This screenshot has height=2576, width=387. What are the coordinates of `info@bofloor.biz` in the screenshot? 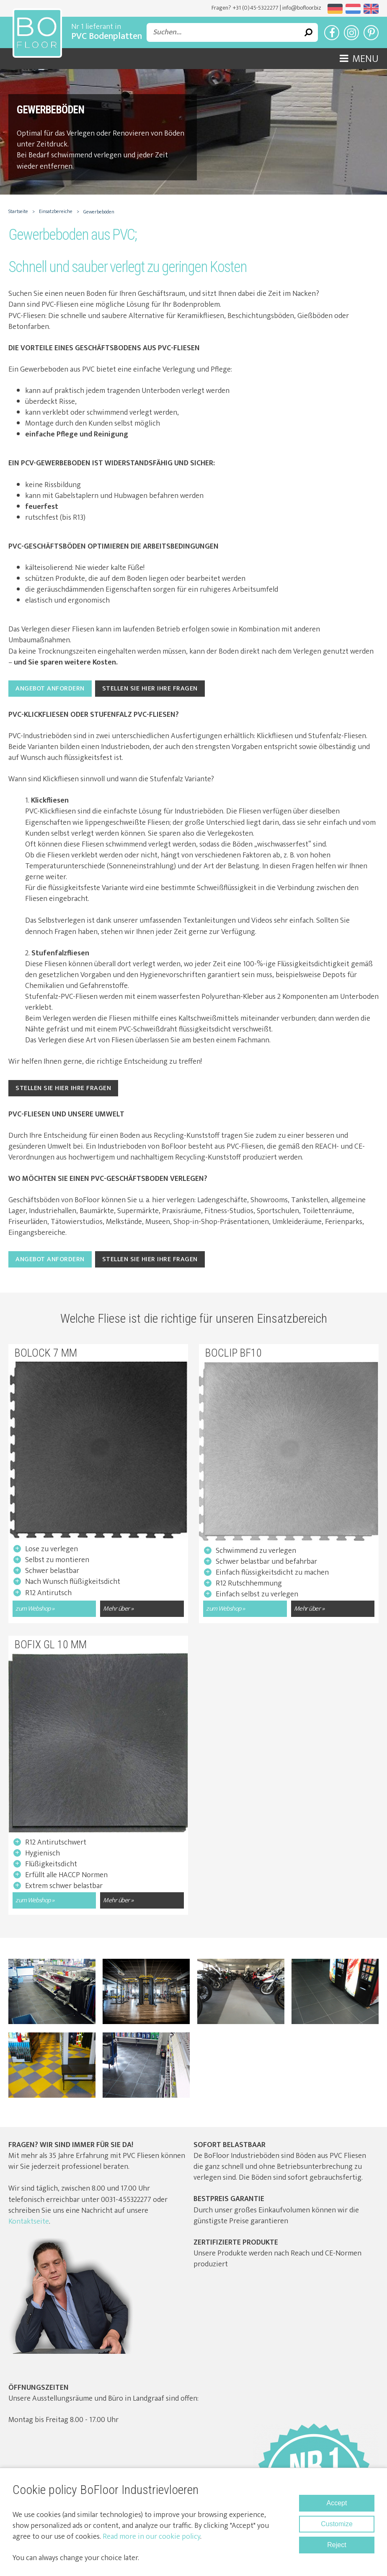 It's located at (301, 8).